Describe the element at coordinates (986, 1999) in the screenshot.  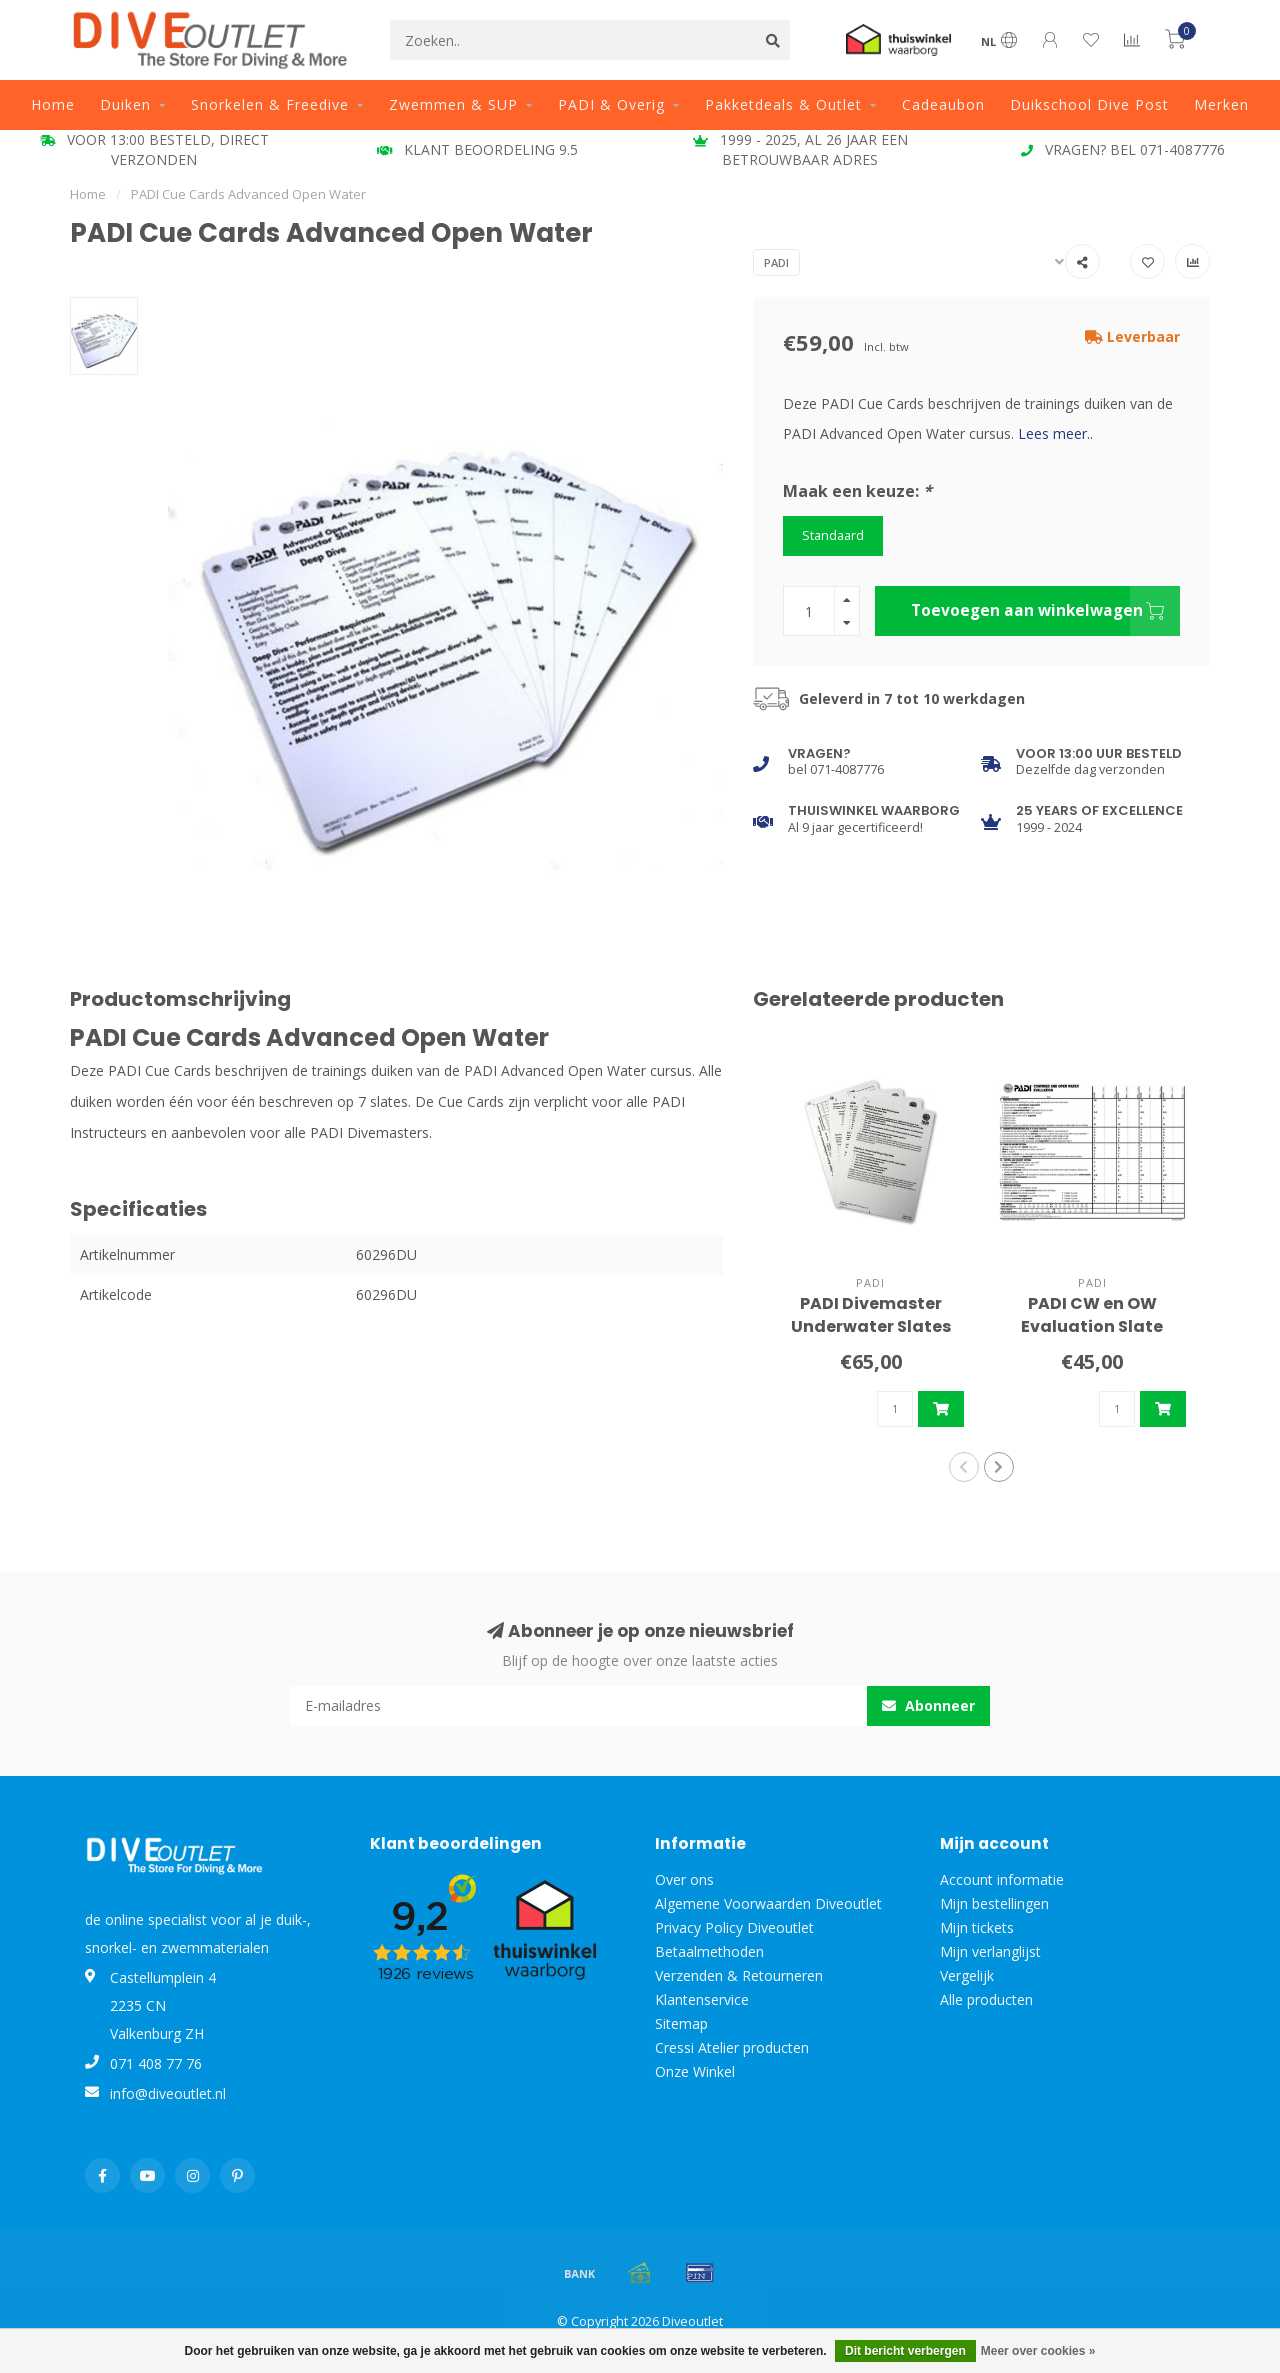
I see `Alle producten` at that location.